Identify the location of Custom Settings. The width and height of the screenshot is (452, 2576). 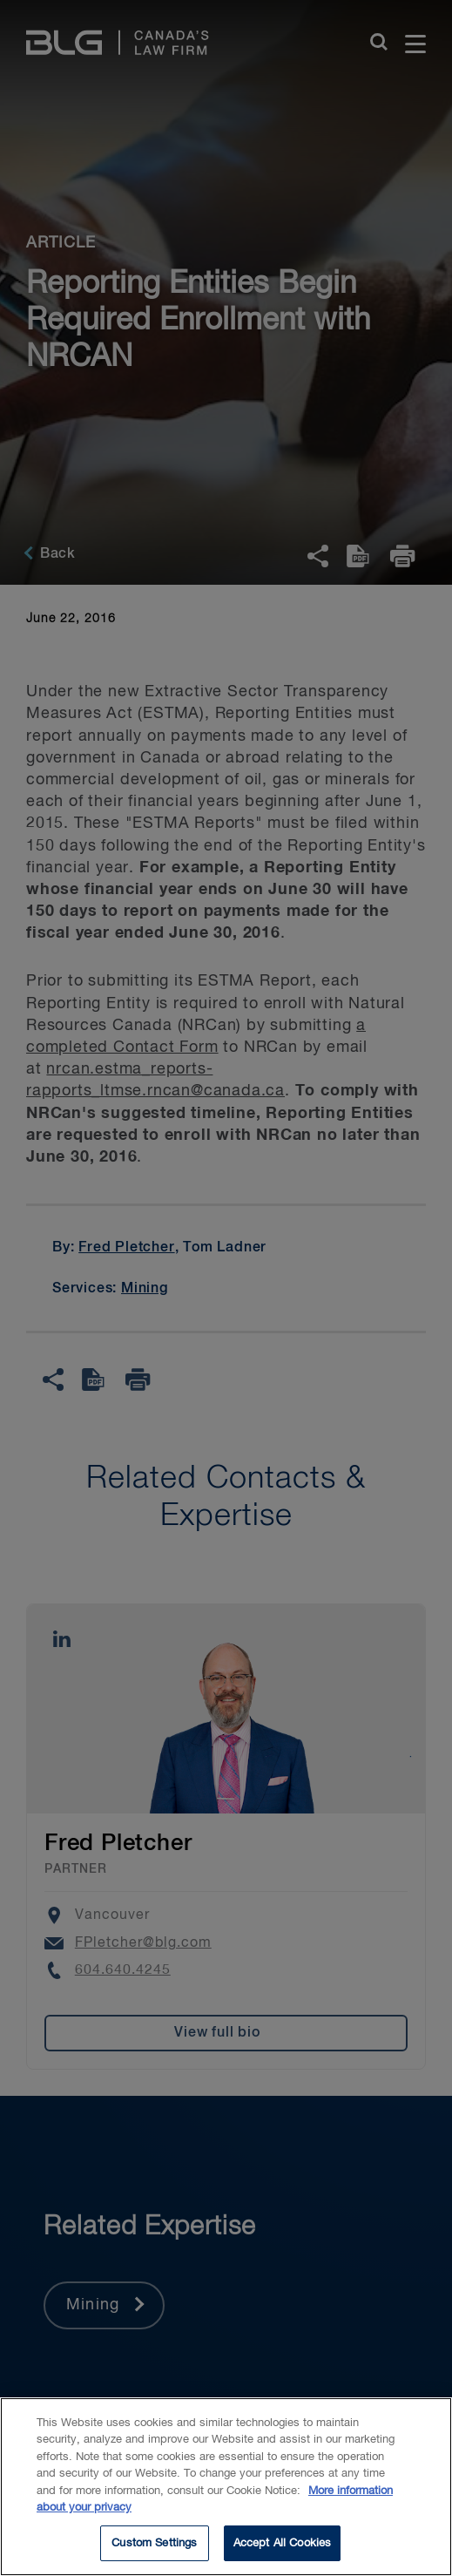
(154, 2554).